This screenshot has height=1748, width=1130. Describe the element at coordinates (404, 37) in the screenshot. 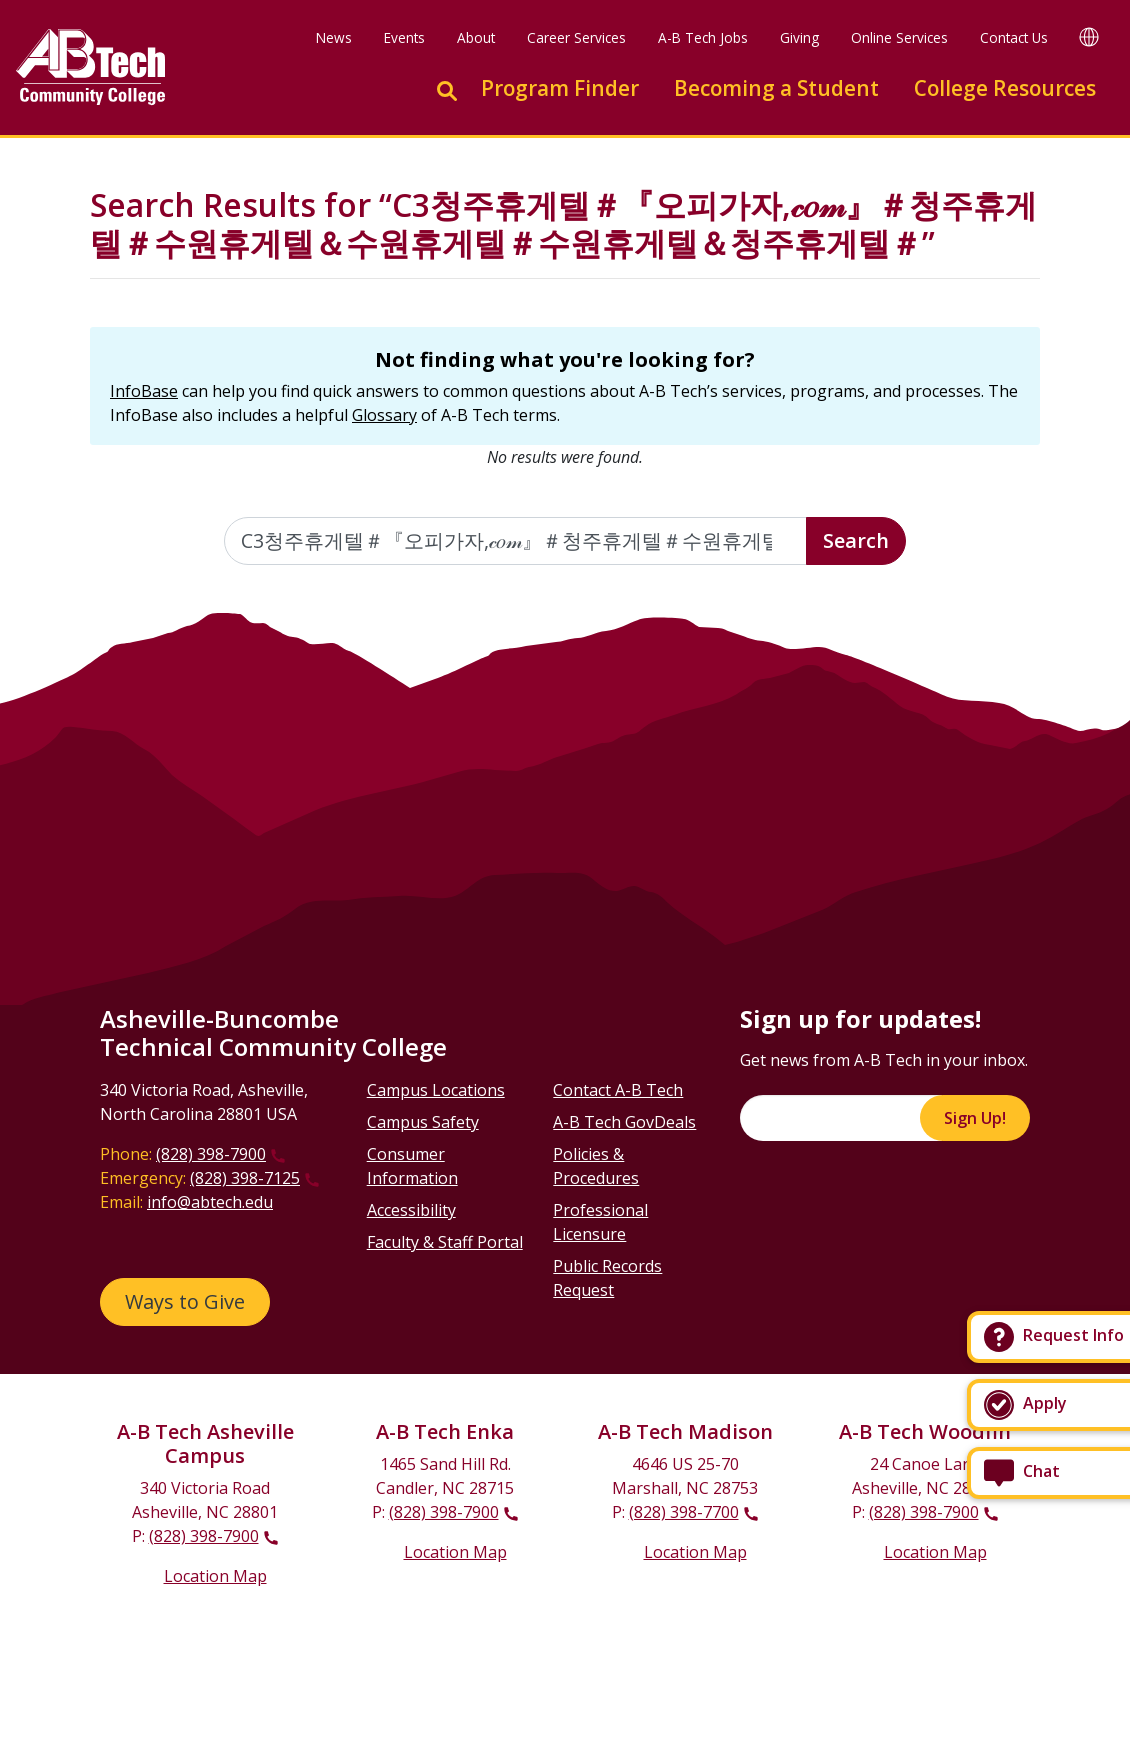

I see `Events` at that location.